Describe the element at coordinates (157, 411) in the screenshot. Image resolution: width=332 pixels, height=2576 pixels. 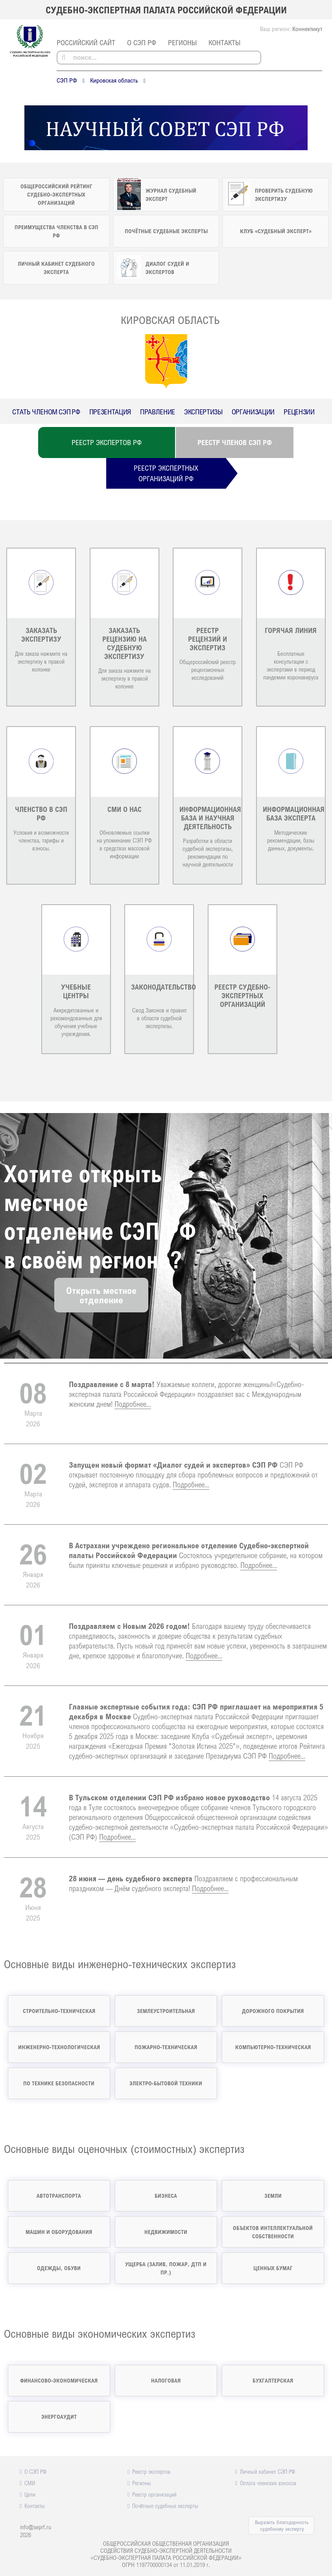
I see `Правление` at that location.